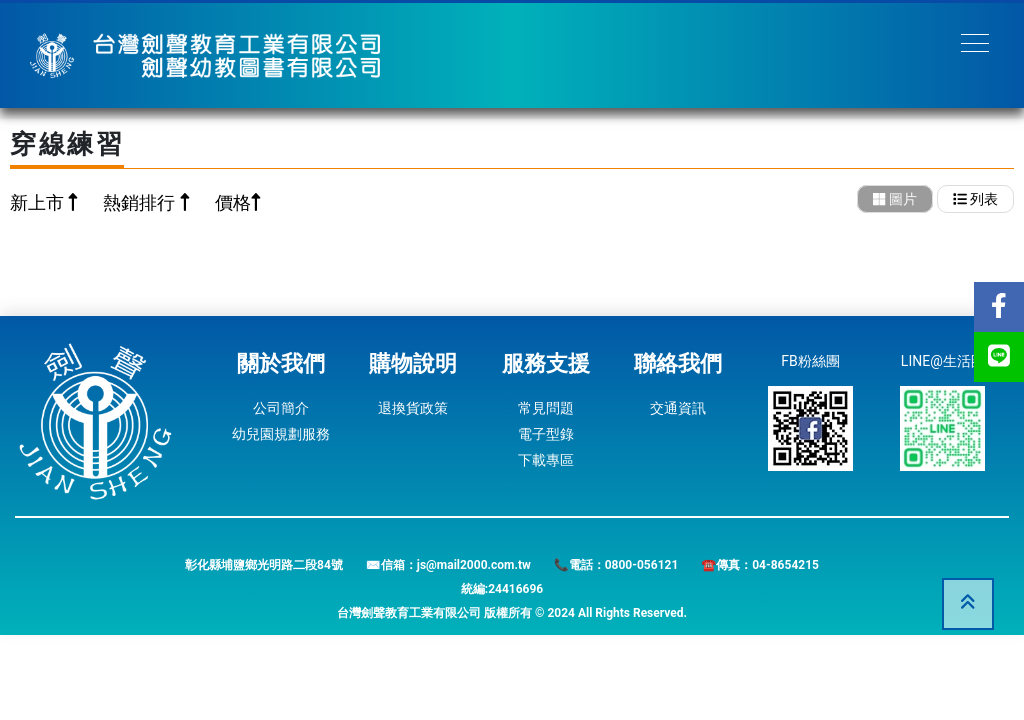 The width and height of the screenshot is (1024, 720). What do you see at coordinates (895, 199) in the screenshot?
I see `圖片` at bounding box center [895, 199].